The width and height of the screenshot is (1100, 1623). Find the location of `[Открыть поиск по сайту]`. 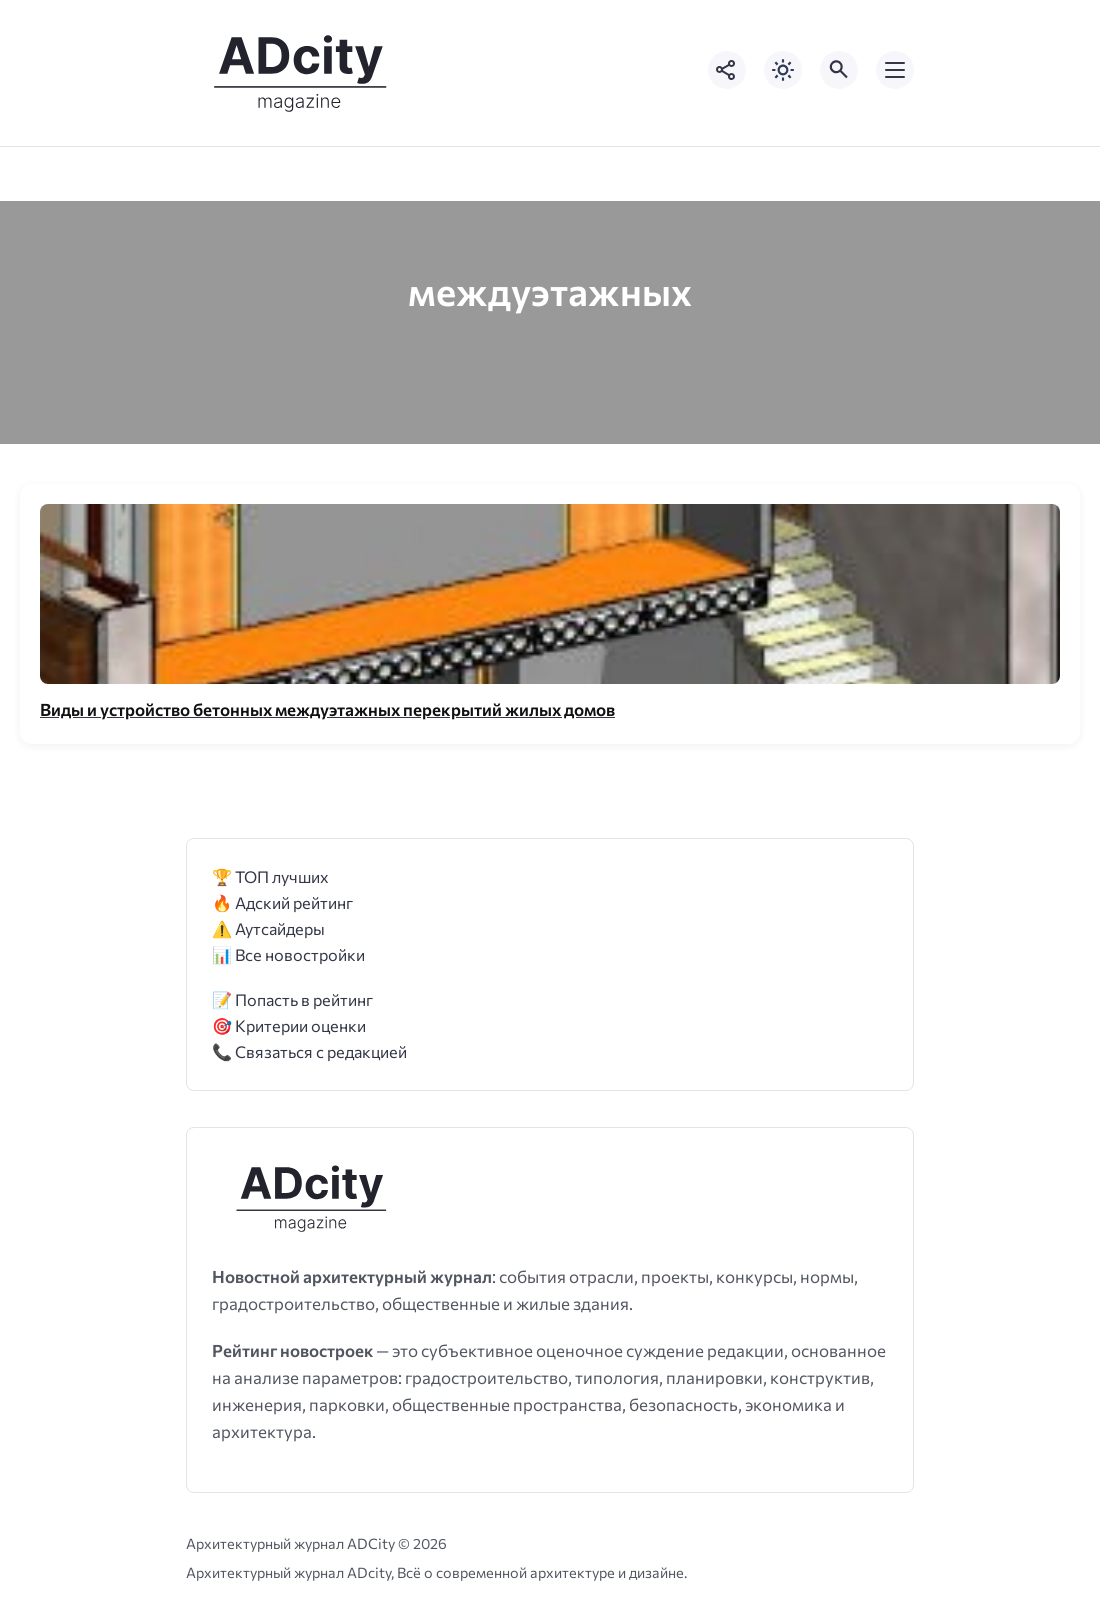

[Открыть поиск по сайту] is located at coordinates (839, 70).